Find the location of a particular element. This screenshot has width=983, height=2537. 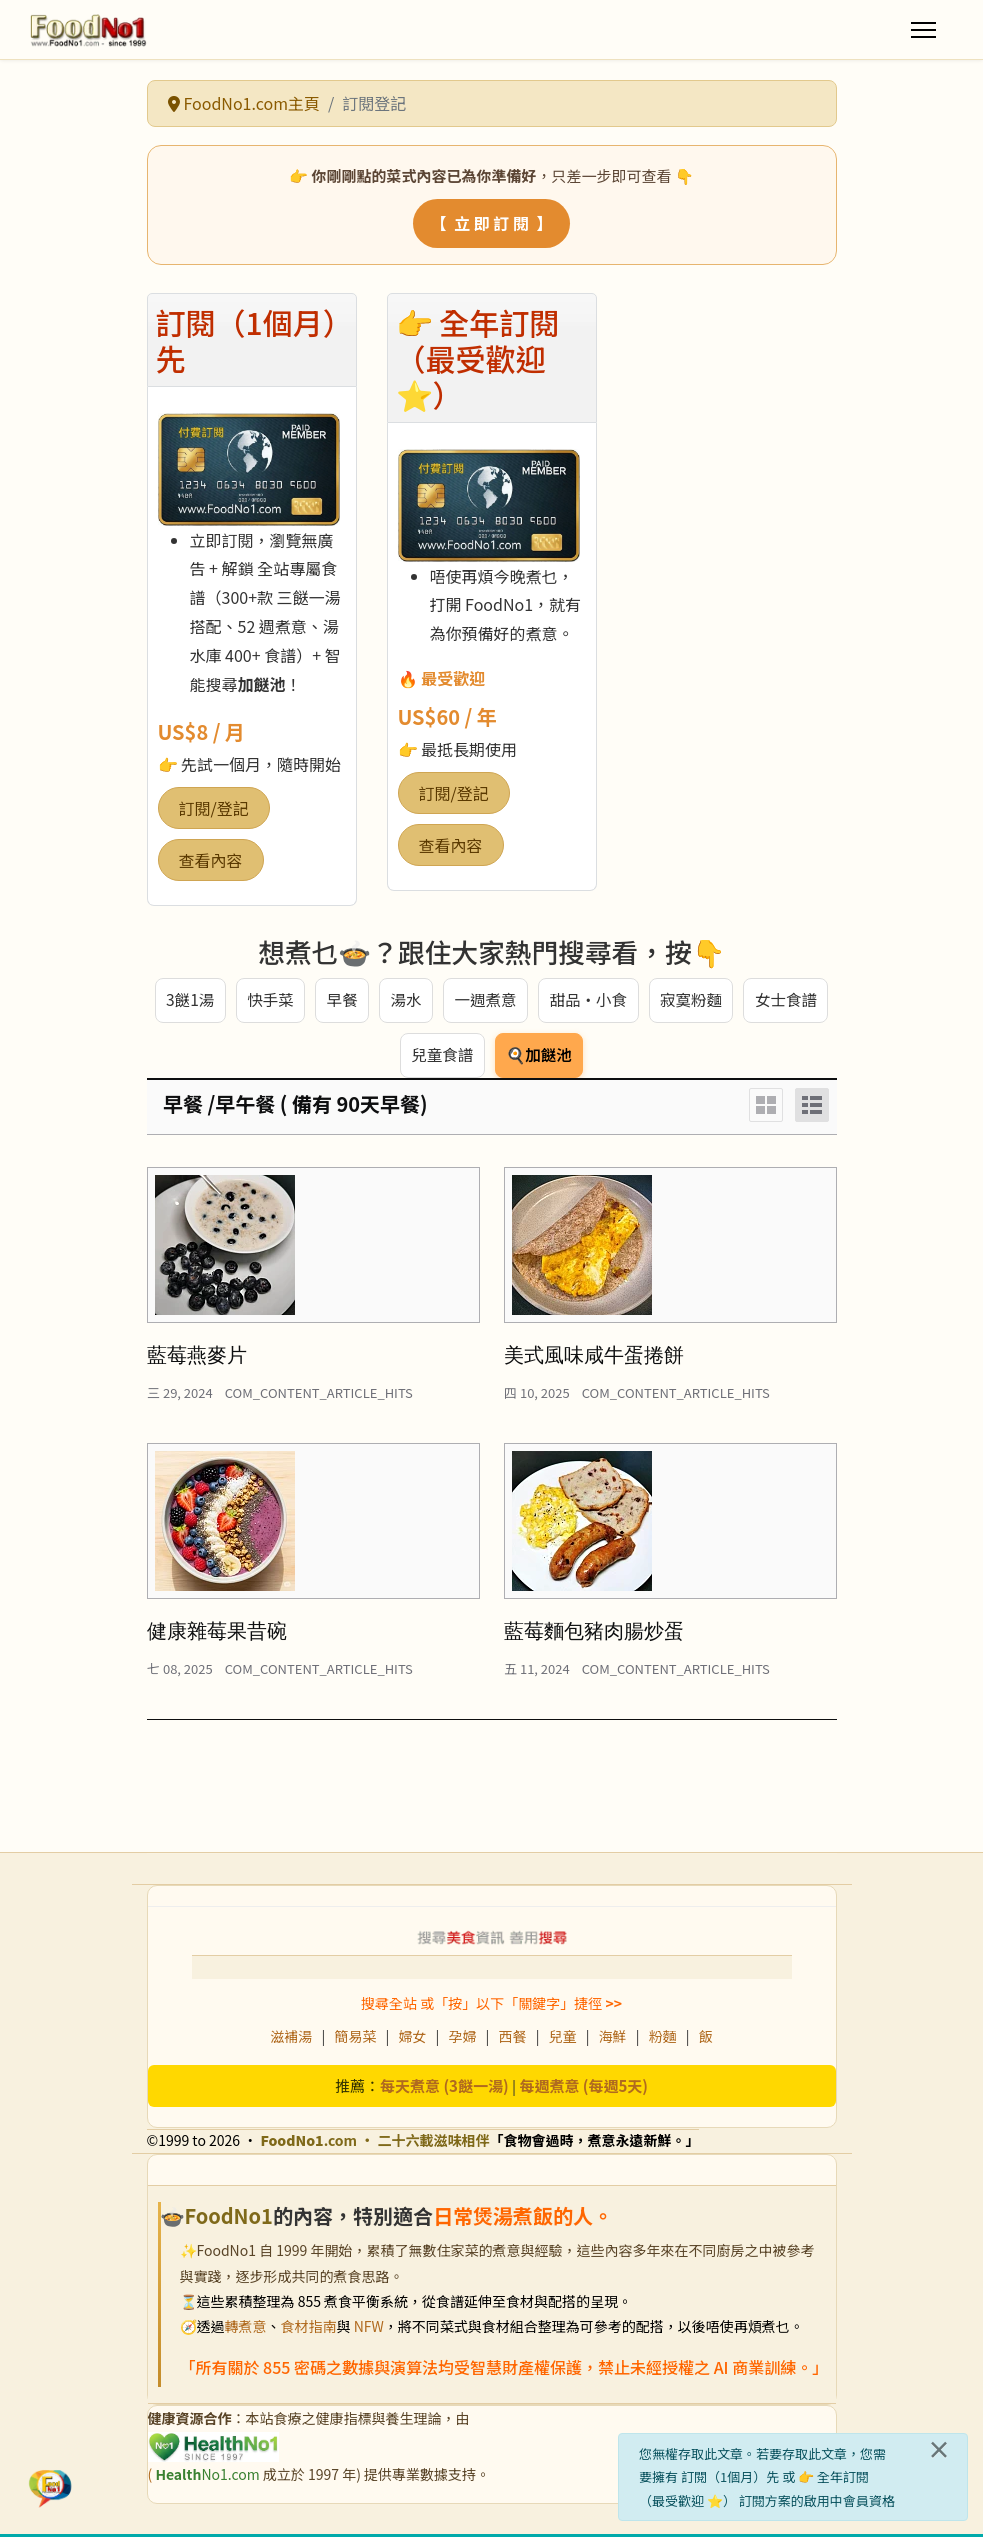

甜品・小食 is located at coordinates (588, 1001).